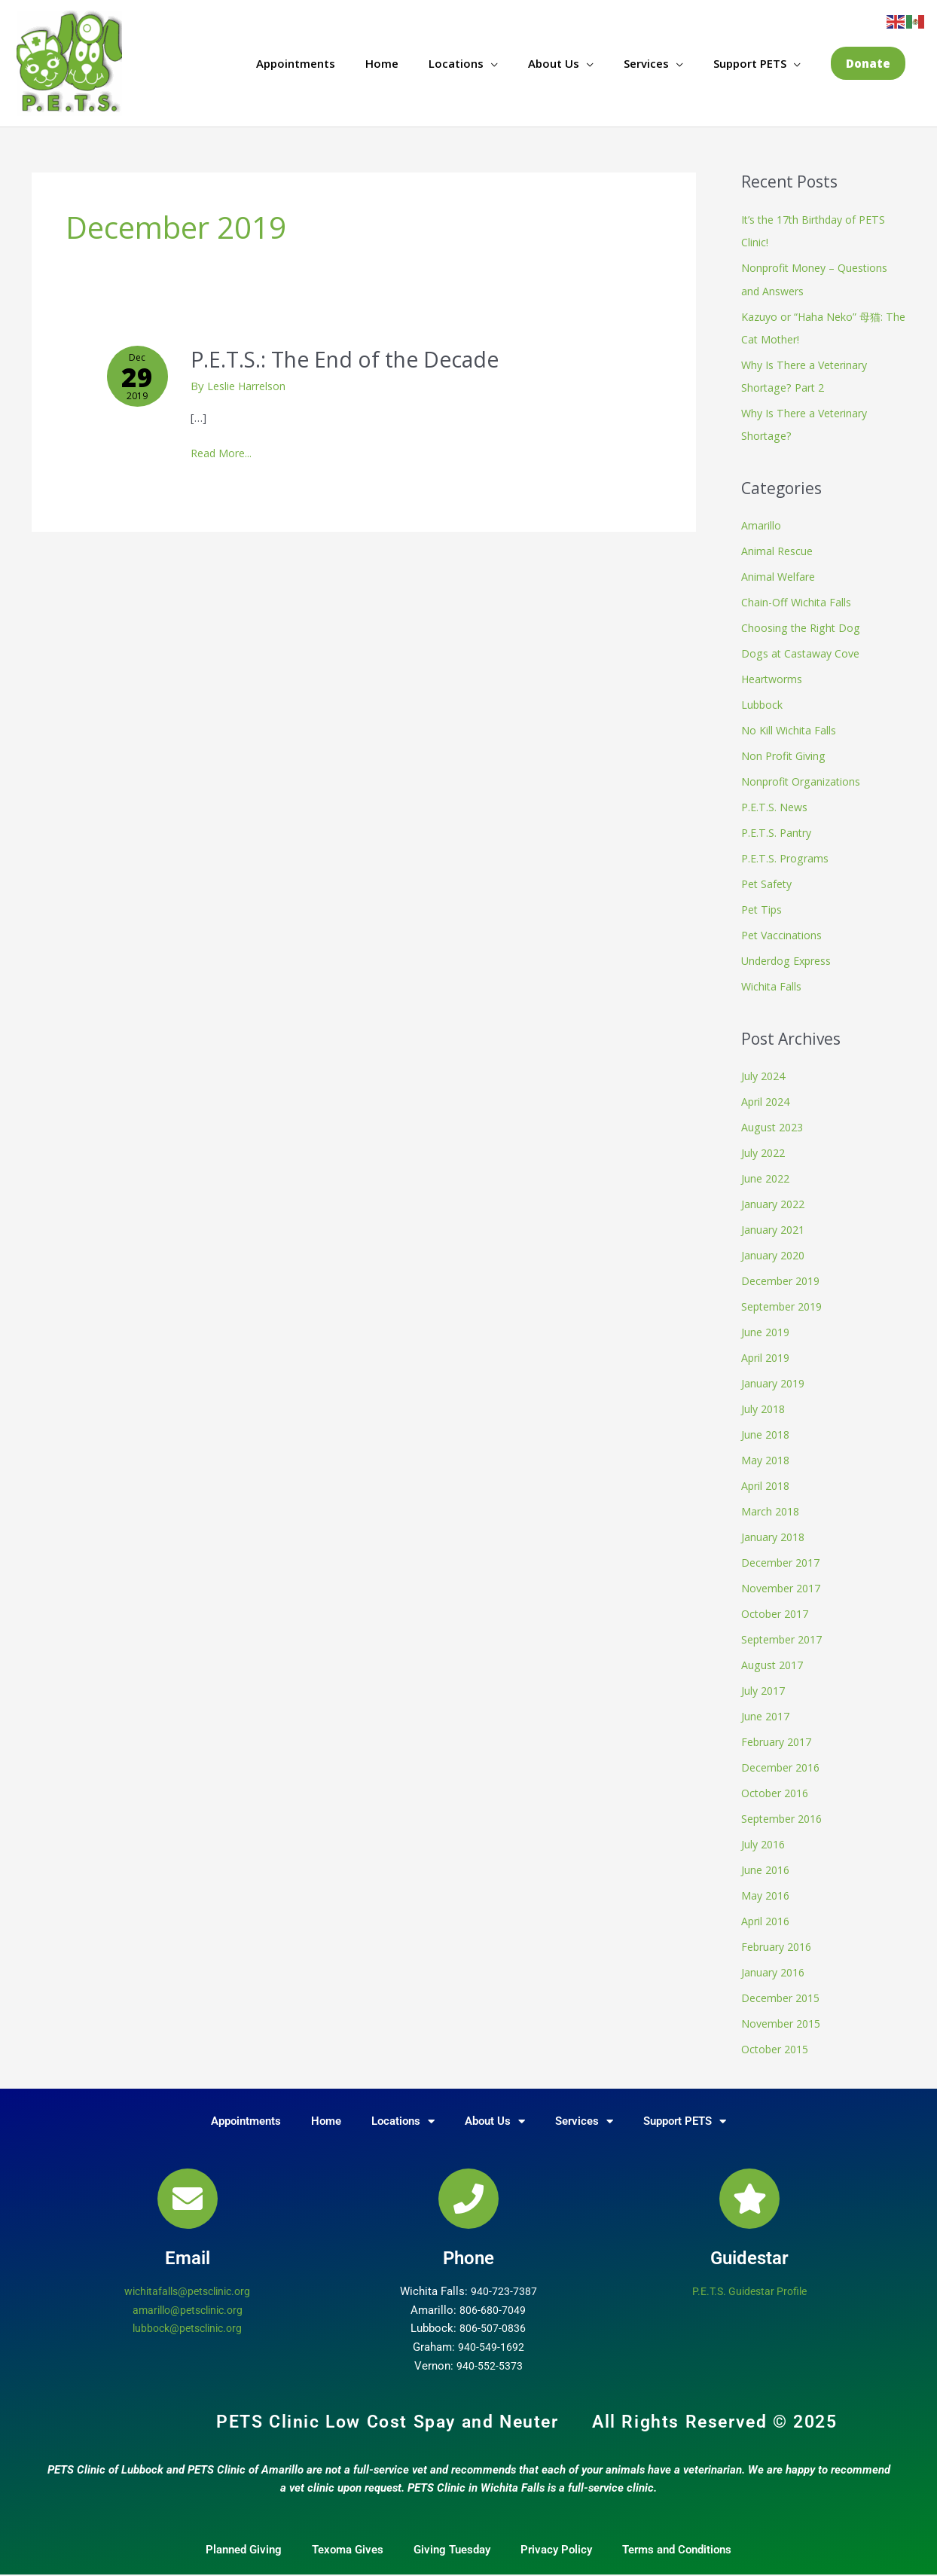 The height and width of the screenshot is (2576, 937). Describe the element at coordinates (775, 1529) in the screenshot. I see `January 2018` at that location.